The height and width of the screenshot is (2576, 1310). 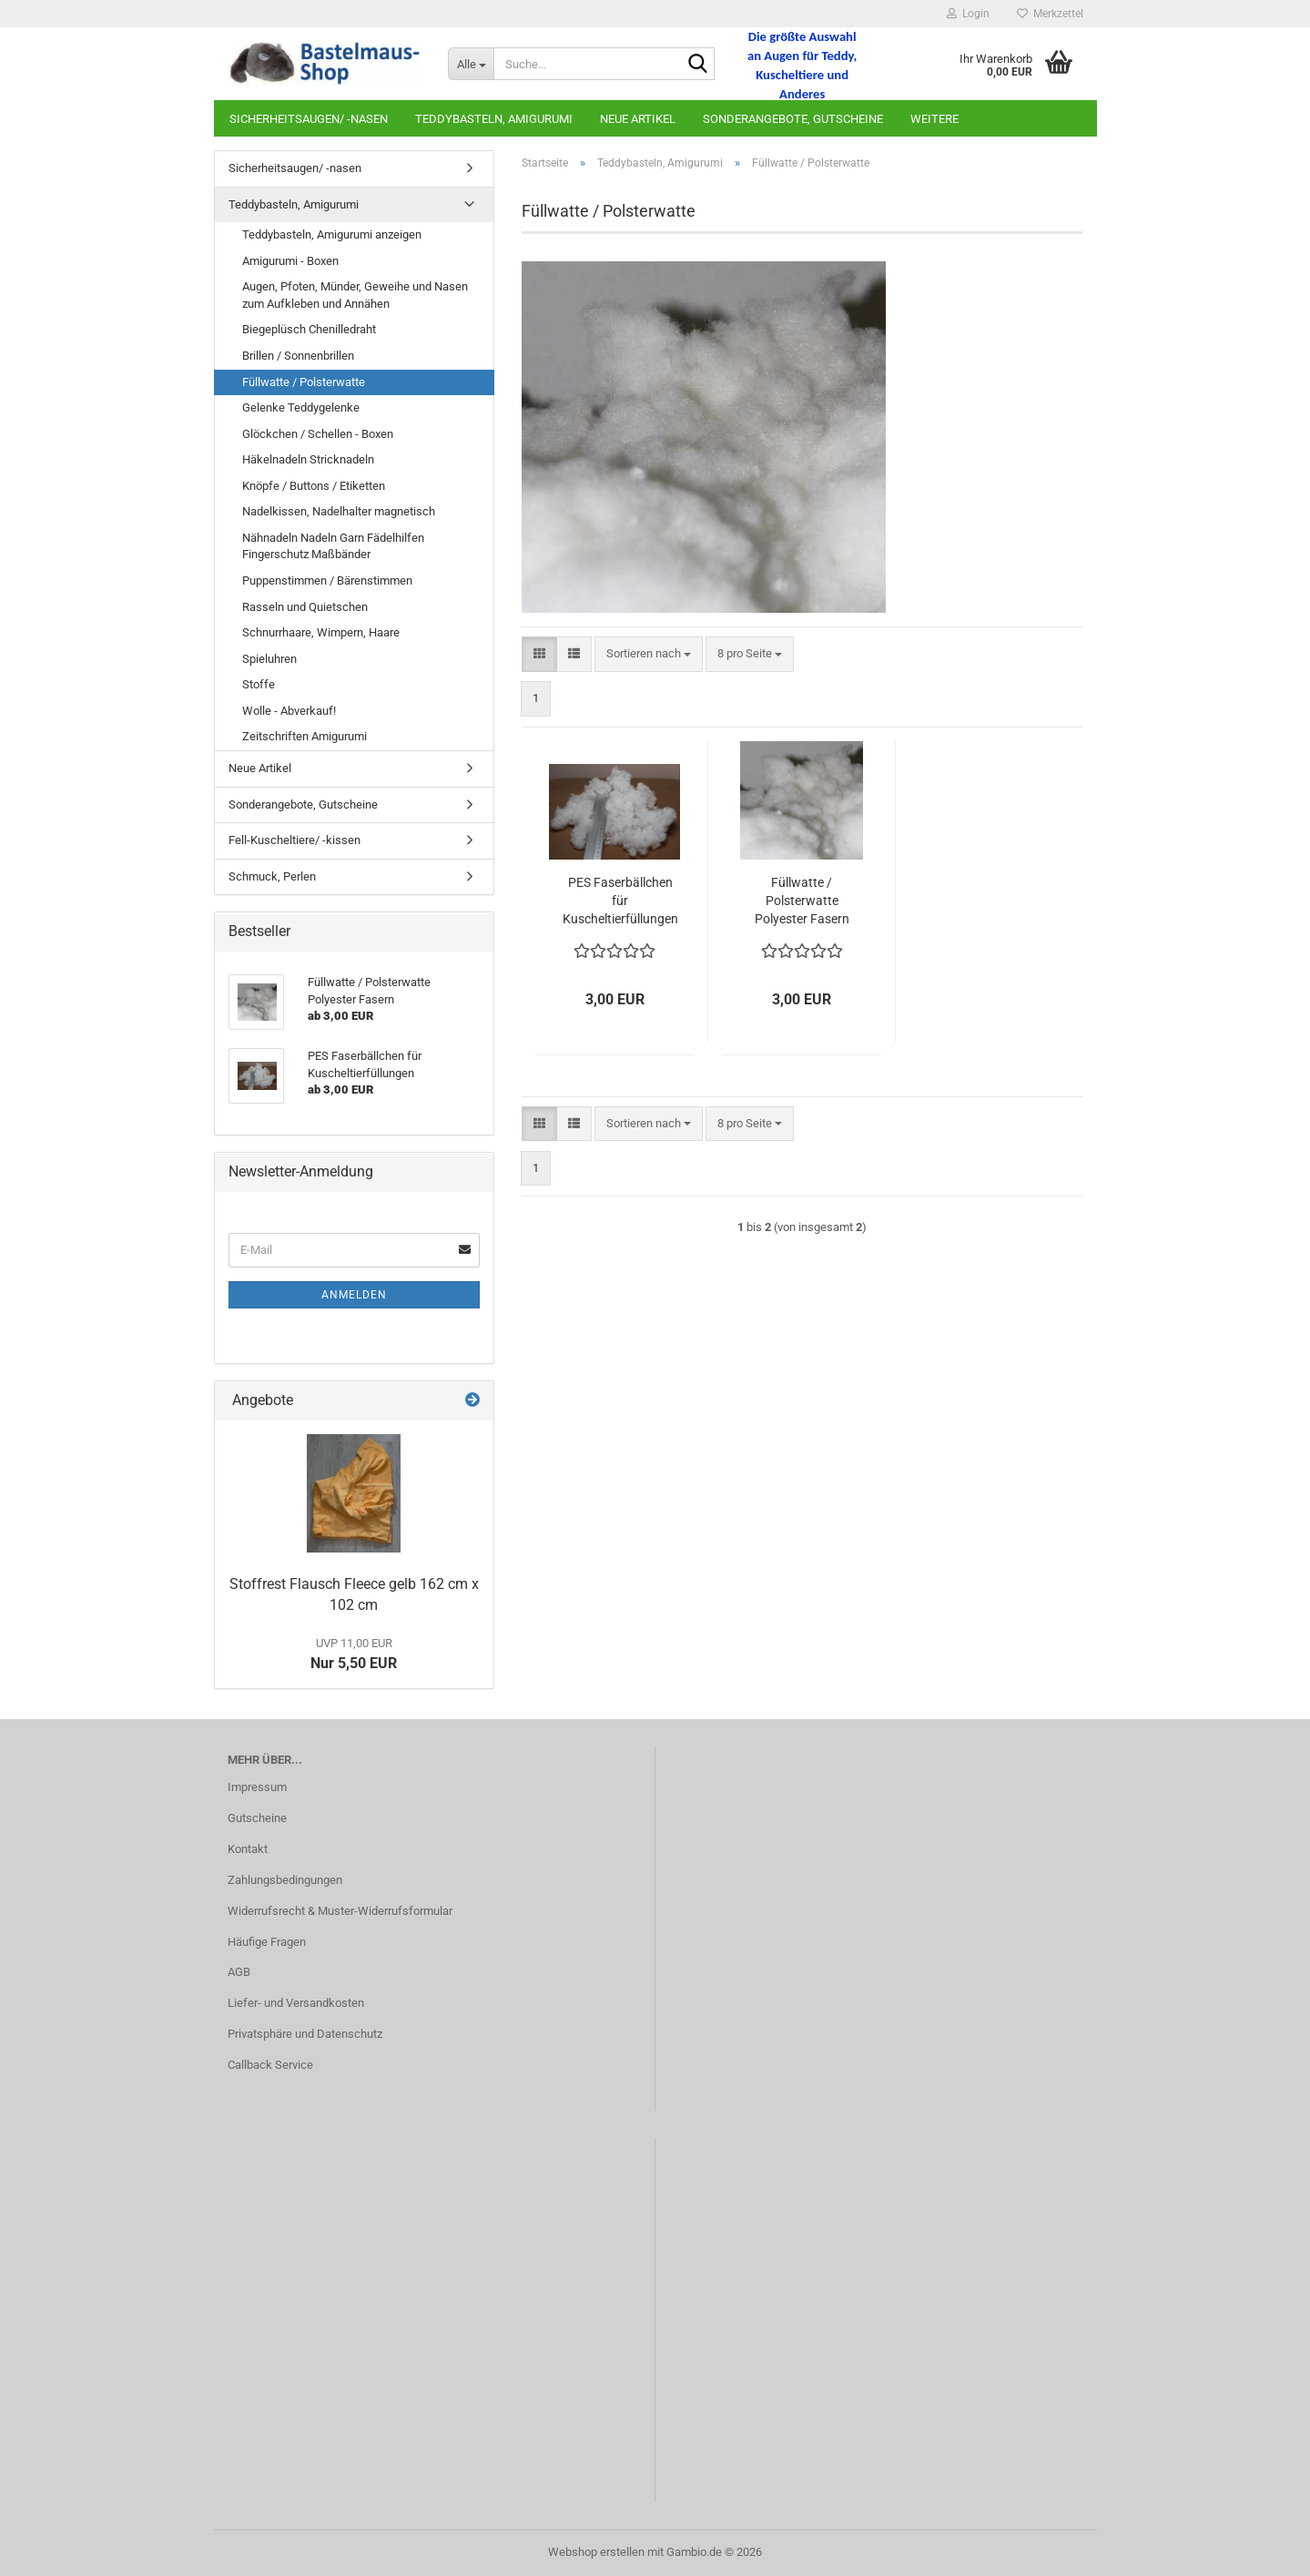 What do you see at coordinates (321, 632) in the screenshot?
I see `Schnurrhaare, Wimpern, Haare` at bounding box center [321, 632].